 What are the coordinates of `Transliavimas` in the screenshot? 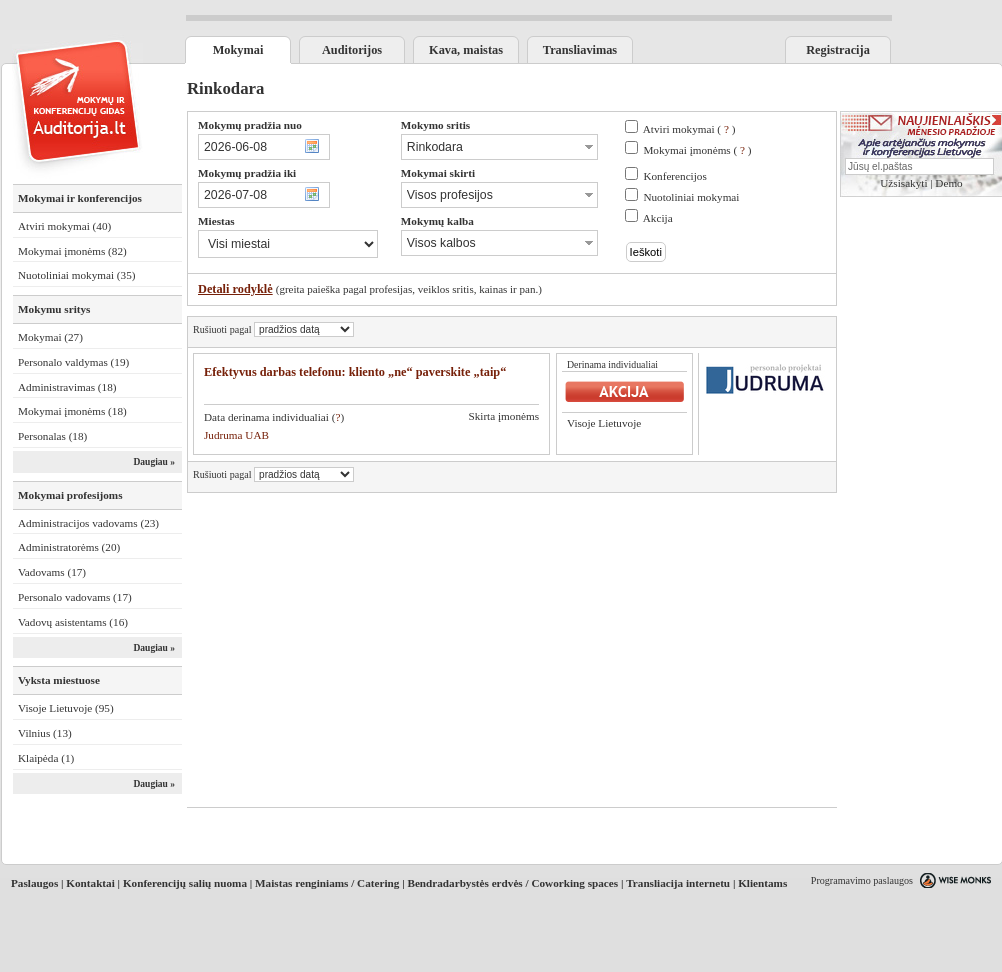 It's located at (580, 50).